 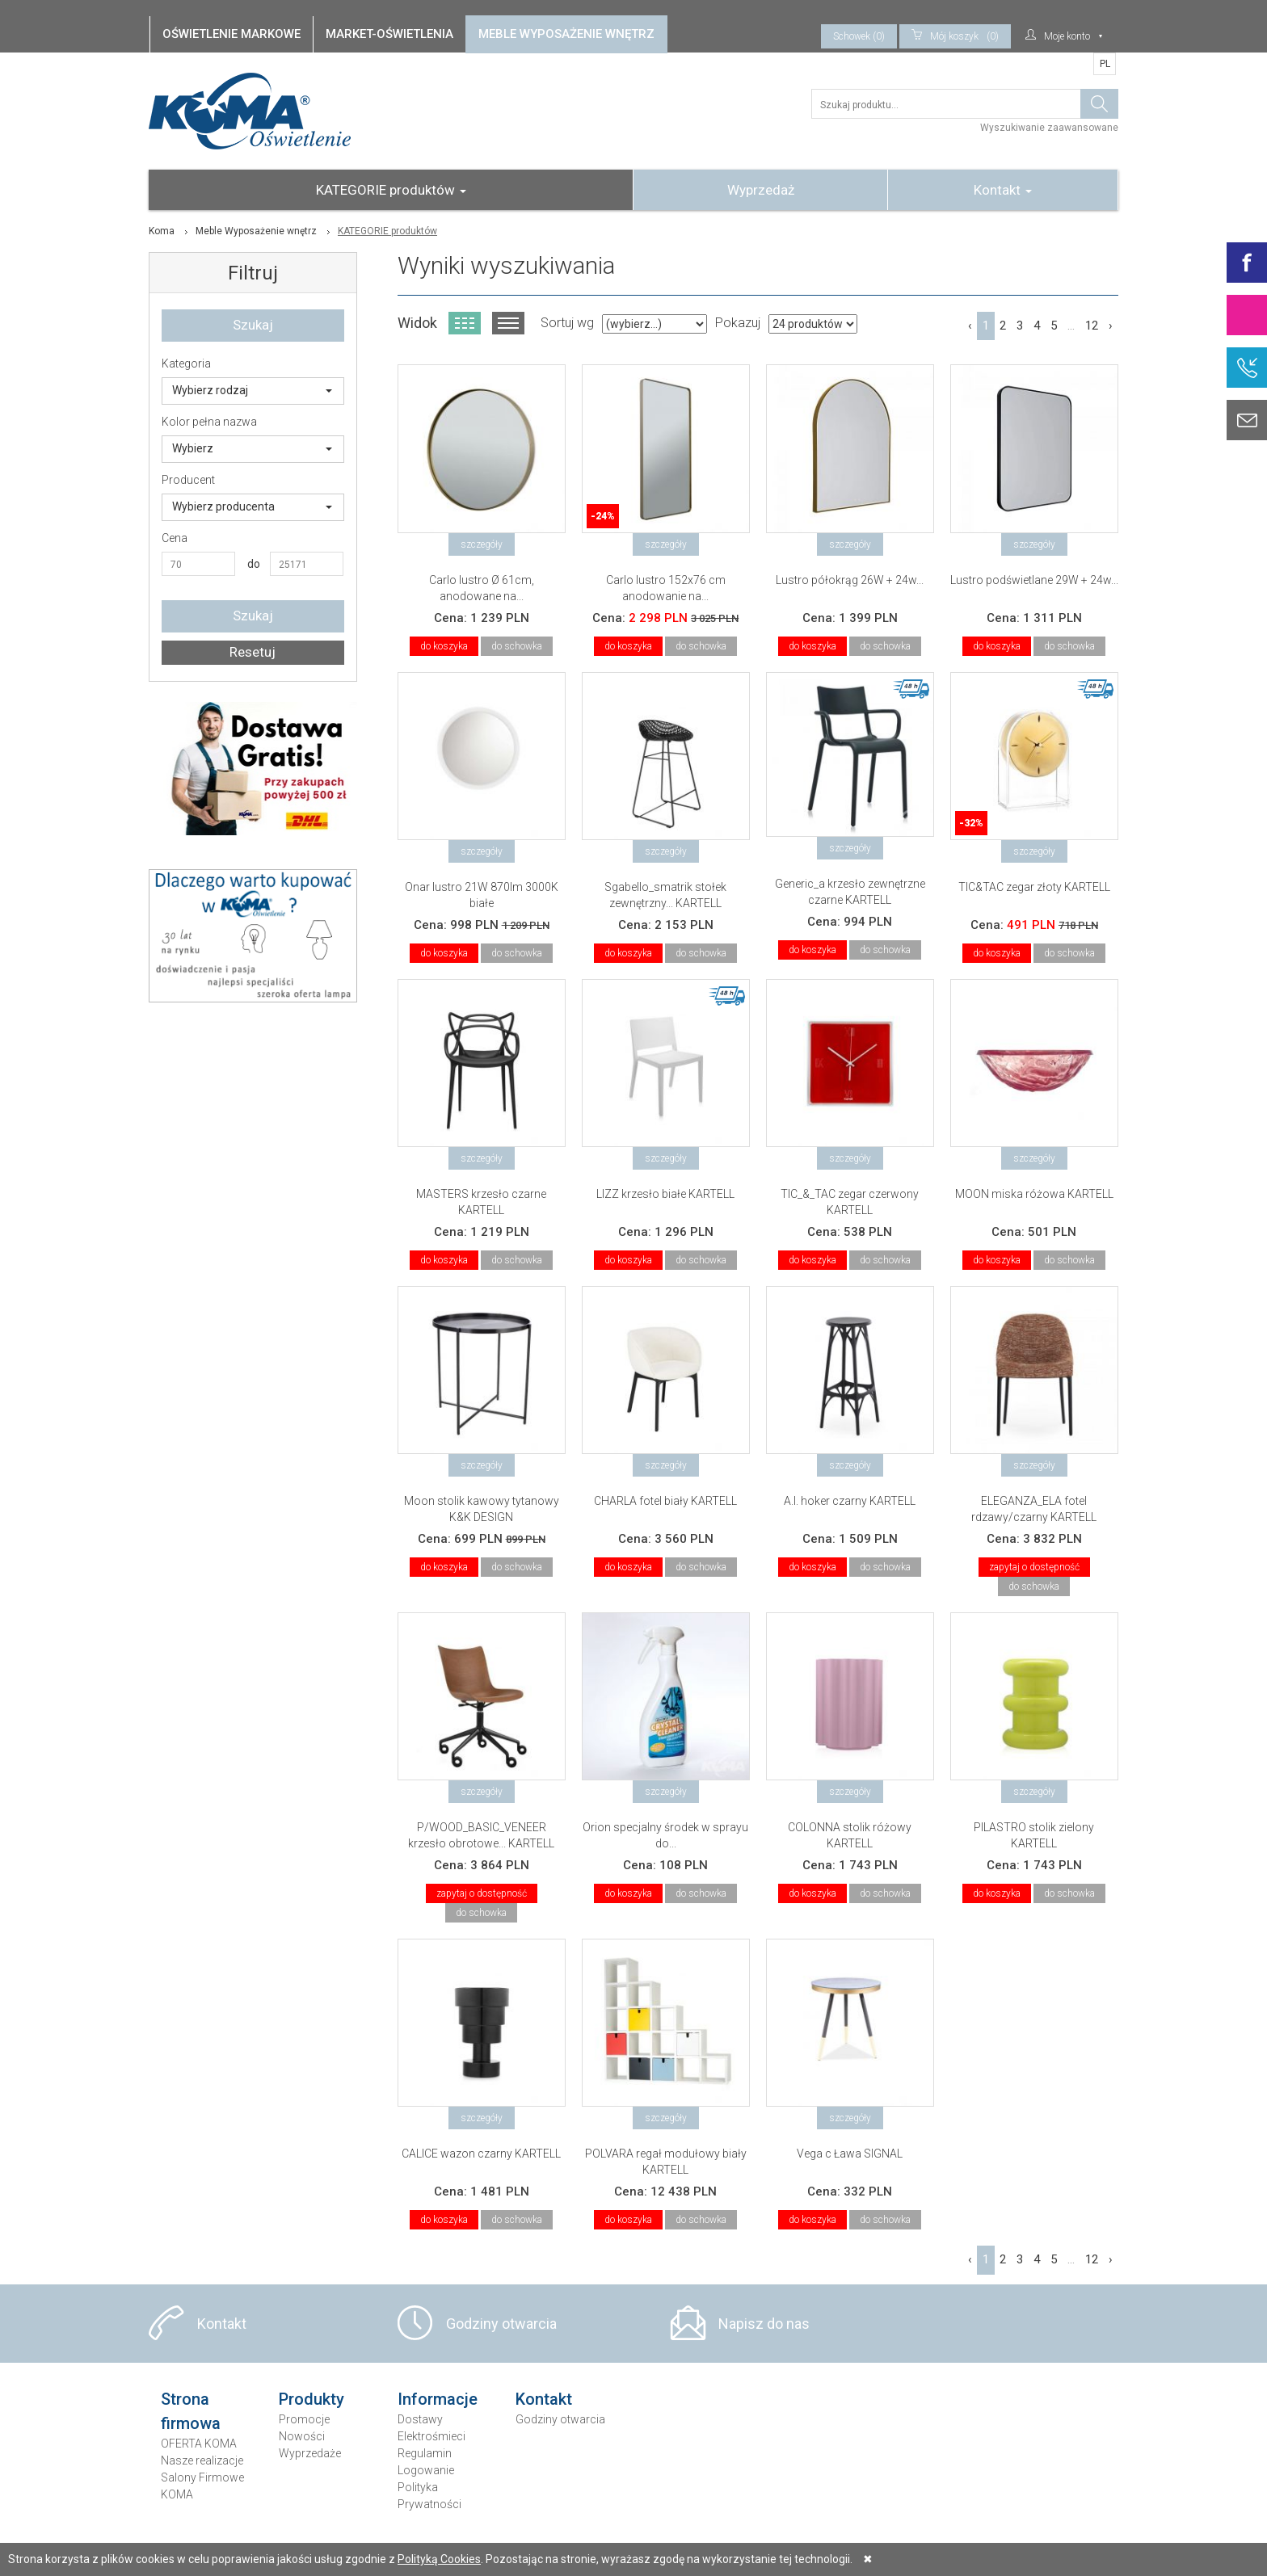 What do you see at coordinates (501, 2323) in the screenshot?
I see `Godziny otwarcia` at bounding box center [501, 2323].